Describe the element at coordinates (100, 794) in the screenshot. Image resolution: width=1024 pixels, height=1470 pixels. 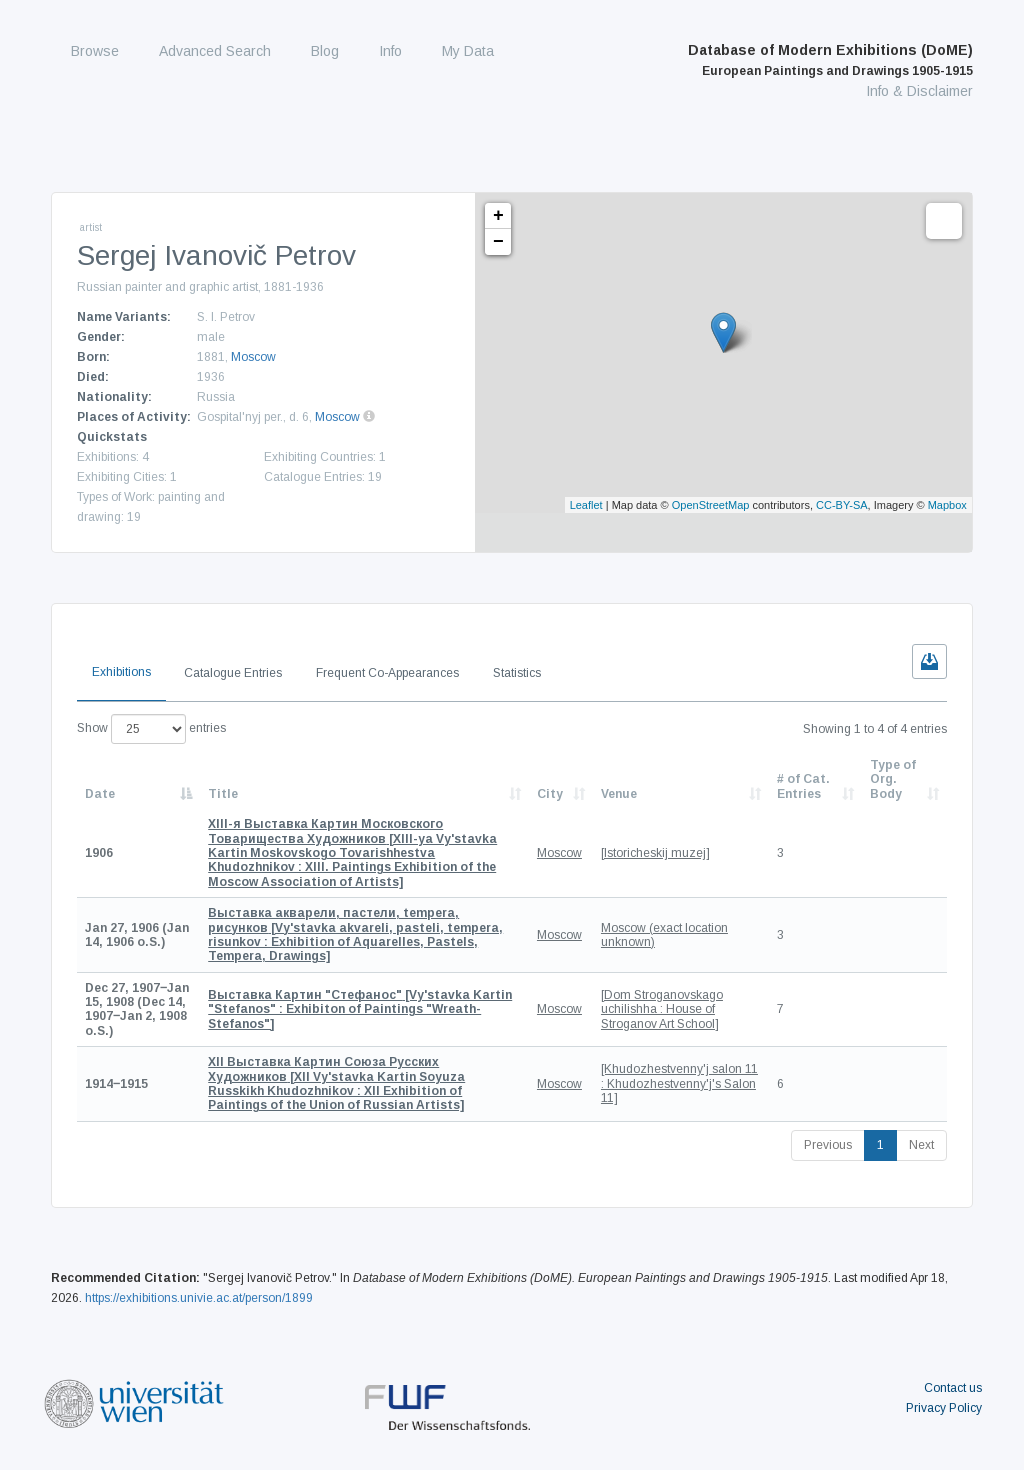
I see `Date [Date: activate to sort column descending]` at that location.